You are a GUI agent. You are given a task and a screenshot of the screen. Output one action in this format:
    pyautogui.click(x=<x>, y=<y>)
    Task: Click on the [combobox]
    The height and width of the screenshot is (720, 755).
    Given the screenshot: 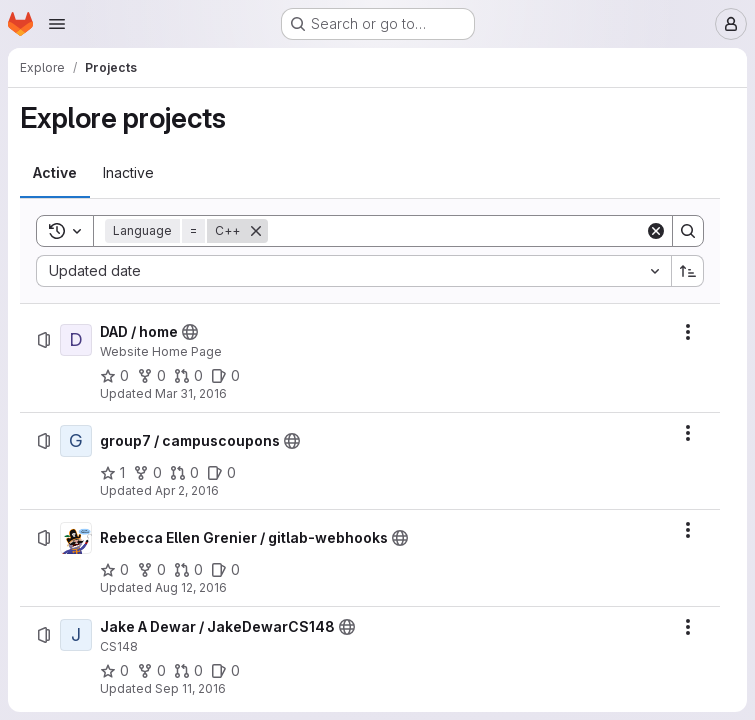 What is the action you would take?
    pyautogui.click(x=353, y=271)
    